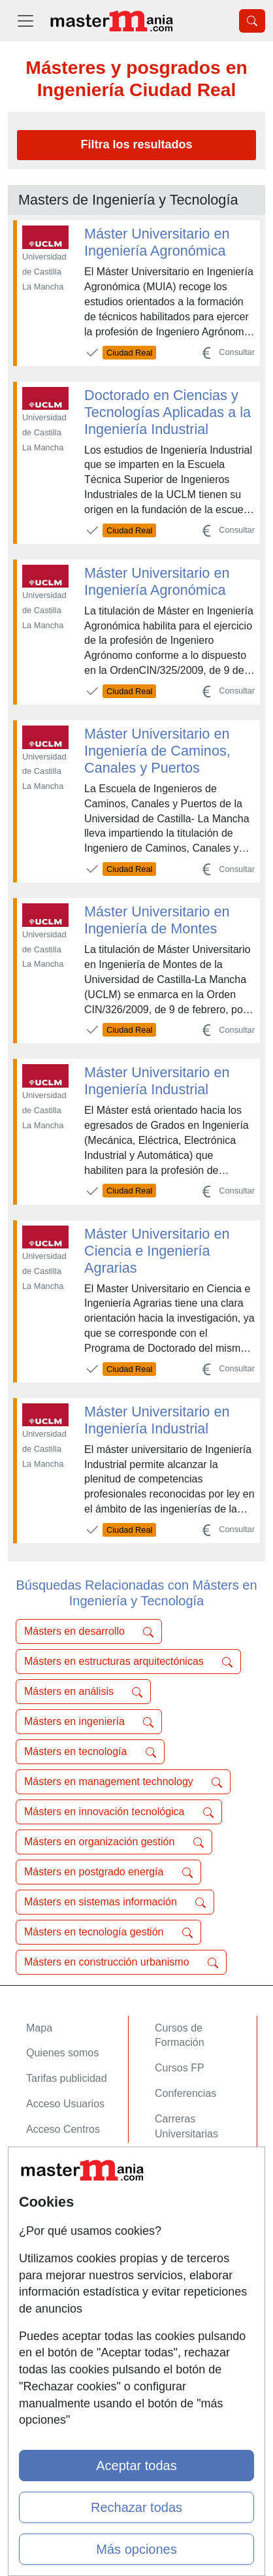 The height and width of the screenshot is (2576, 273). What do you see at coordinates (25, 20) in the screenshot?
I see `[Desplegable Menú Principal]` at bounding box center [25, 20].